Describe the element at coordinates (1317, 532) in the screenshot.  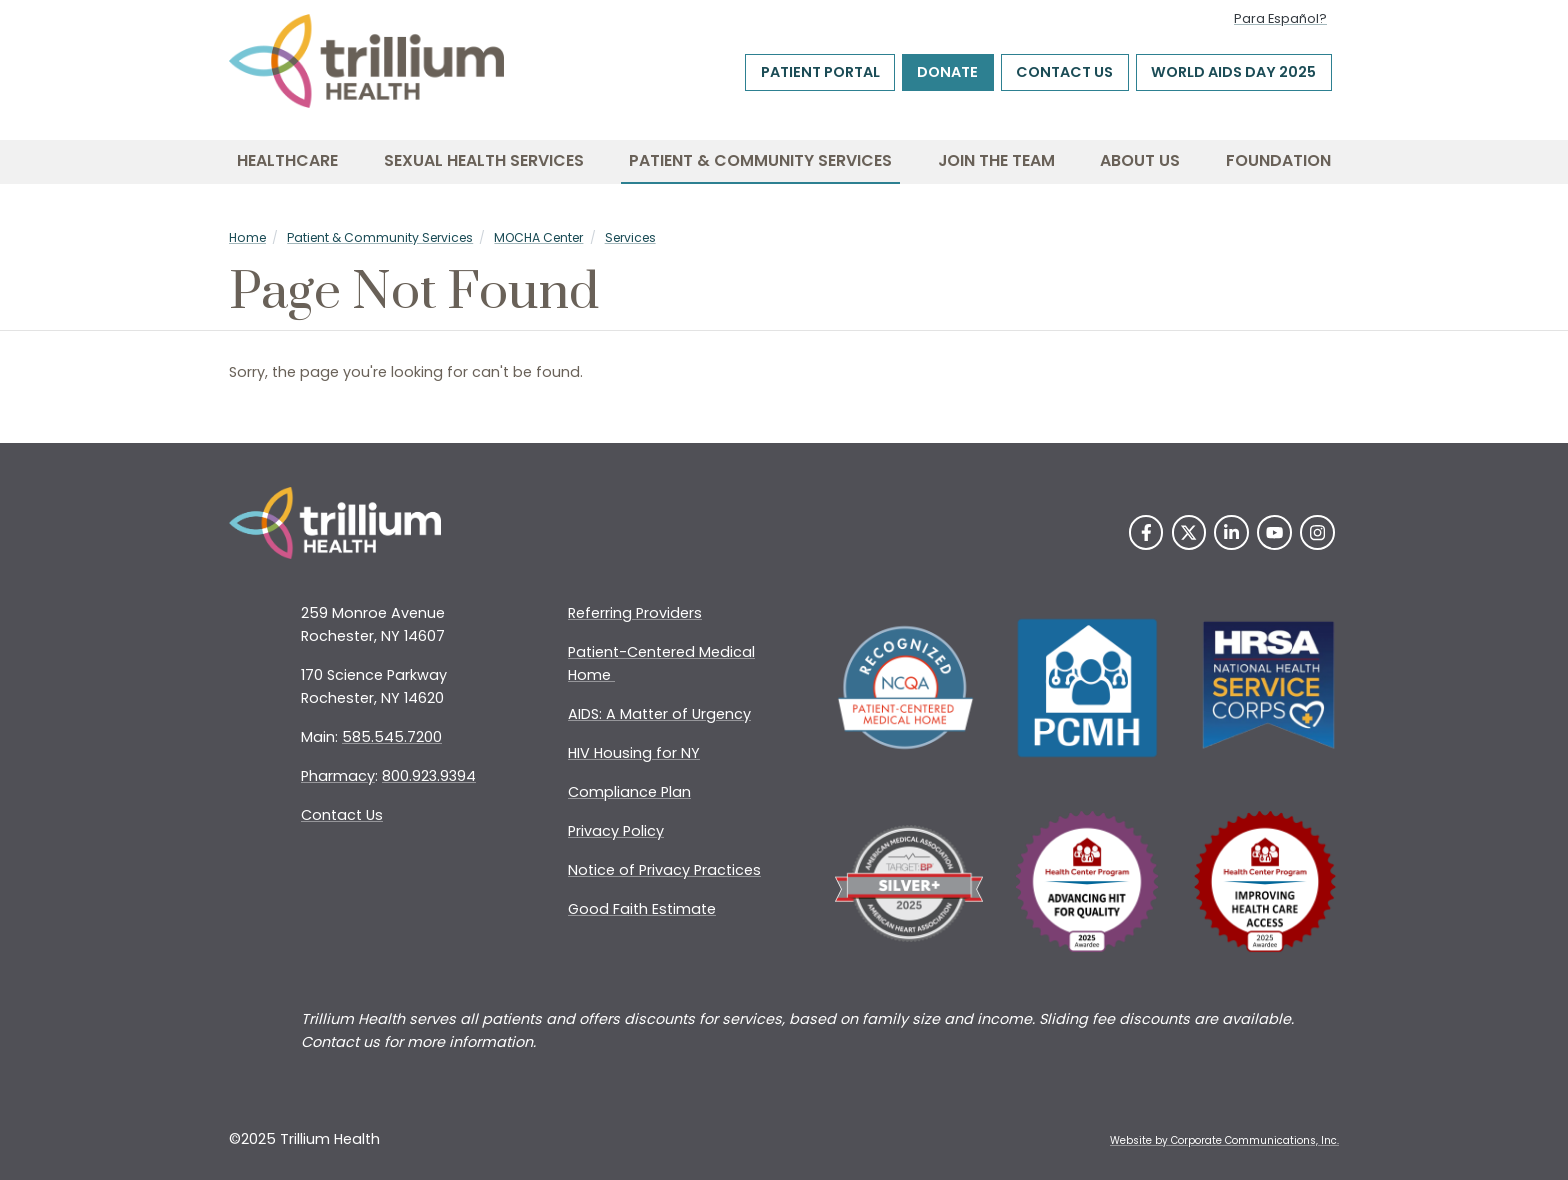
I see `[Instagram]` at that location.